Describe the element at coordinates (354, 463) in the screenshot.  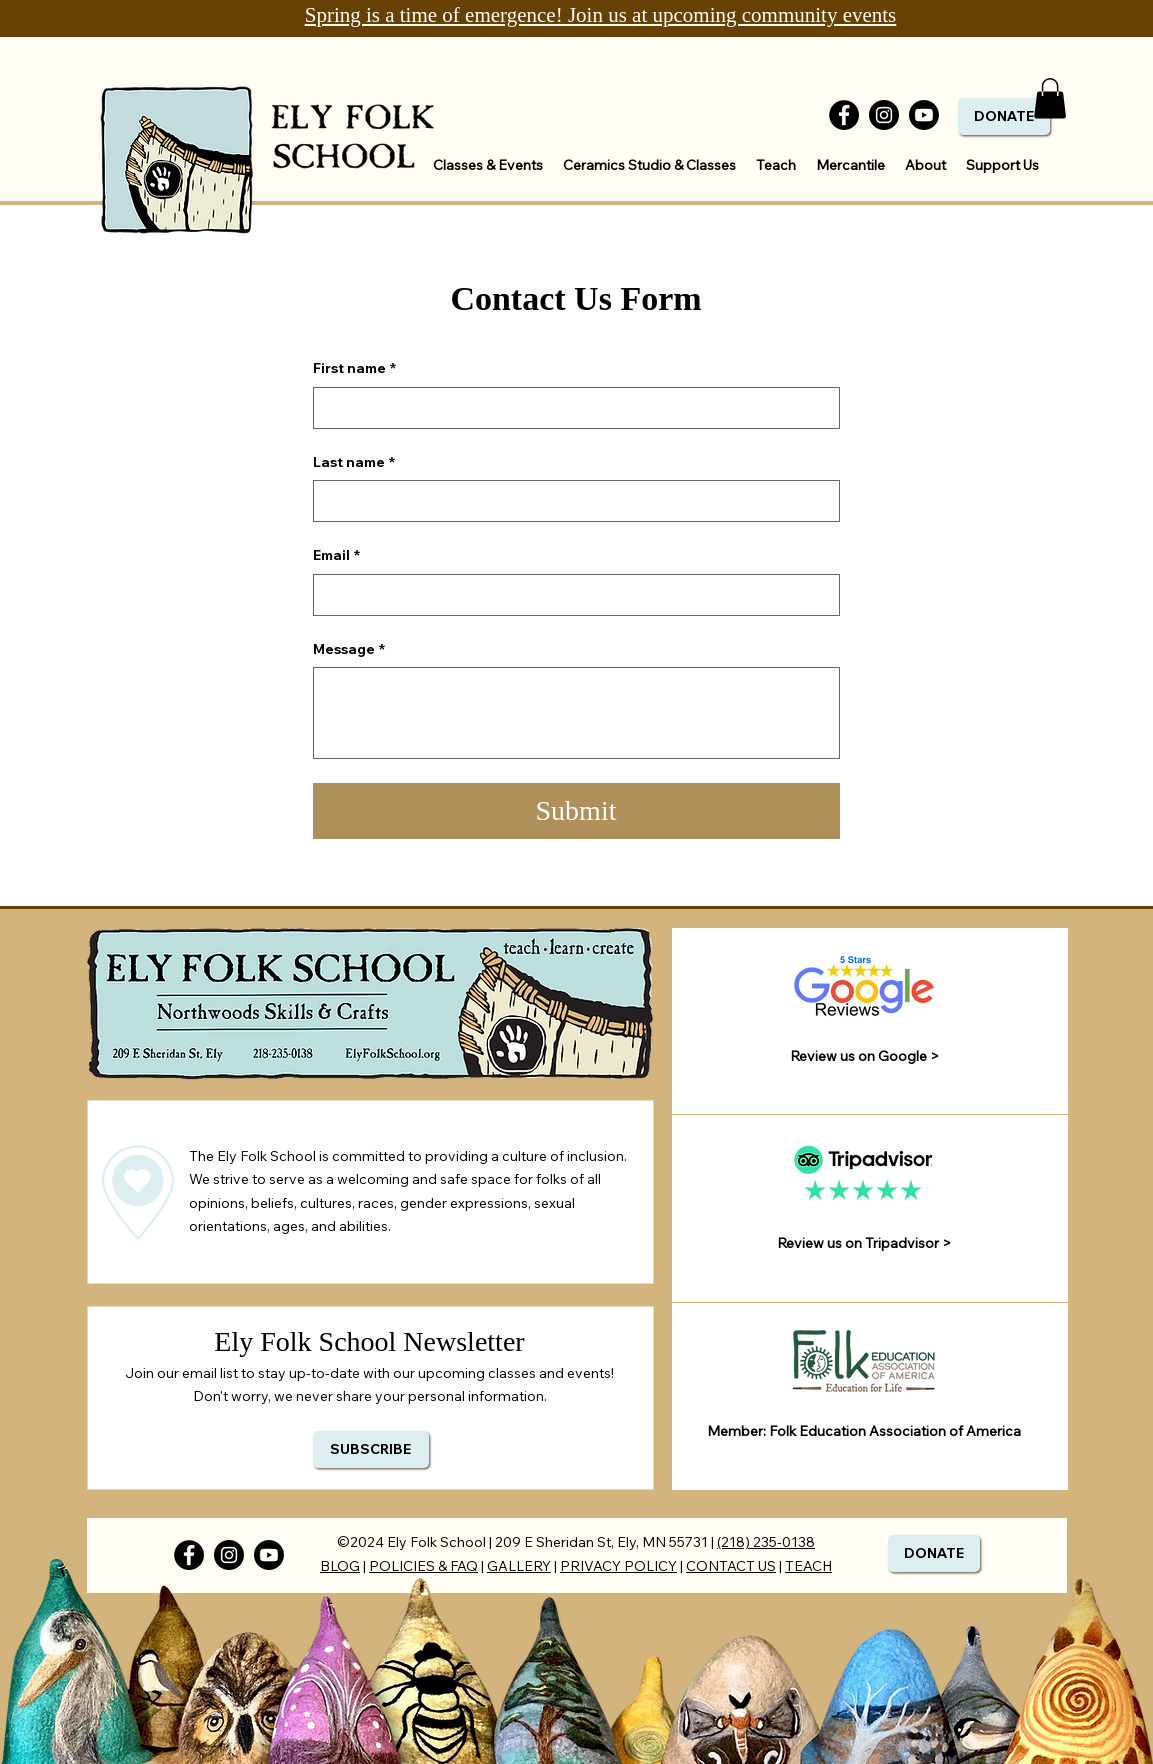
I see `Last name` at that location.